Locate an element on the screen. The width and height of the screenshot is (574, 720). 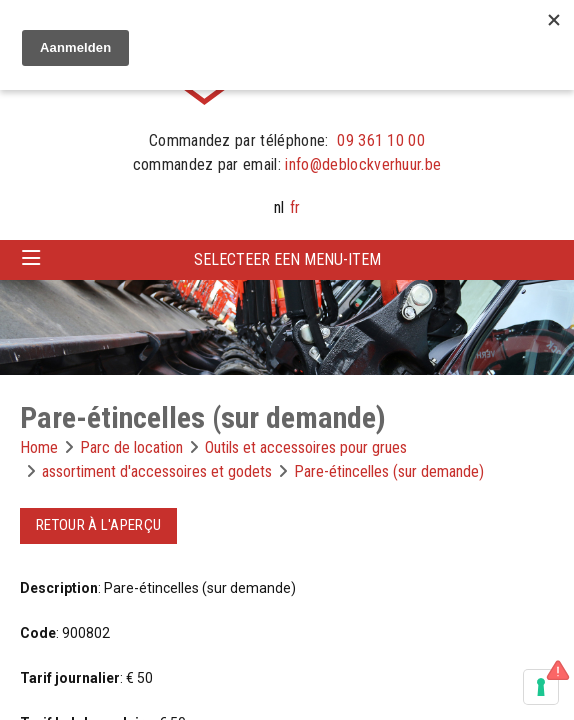
nl is located at coordinates (279, 207).